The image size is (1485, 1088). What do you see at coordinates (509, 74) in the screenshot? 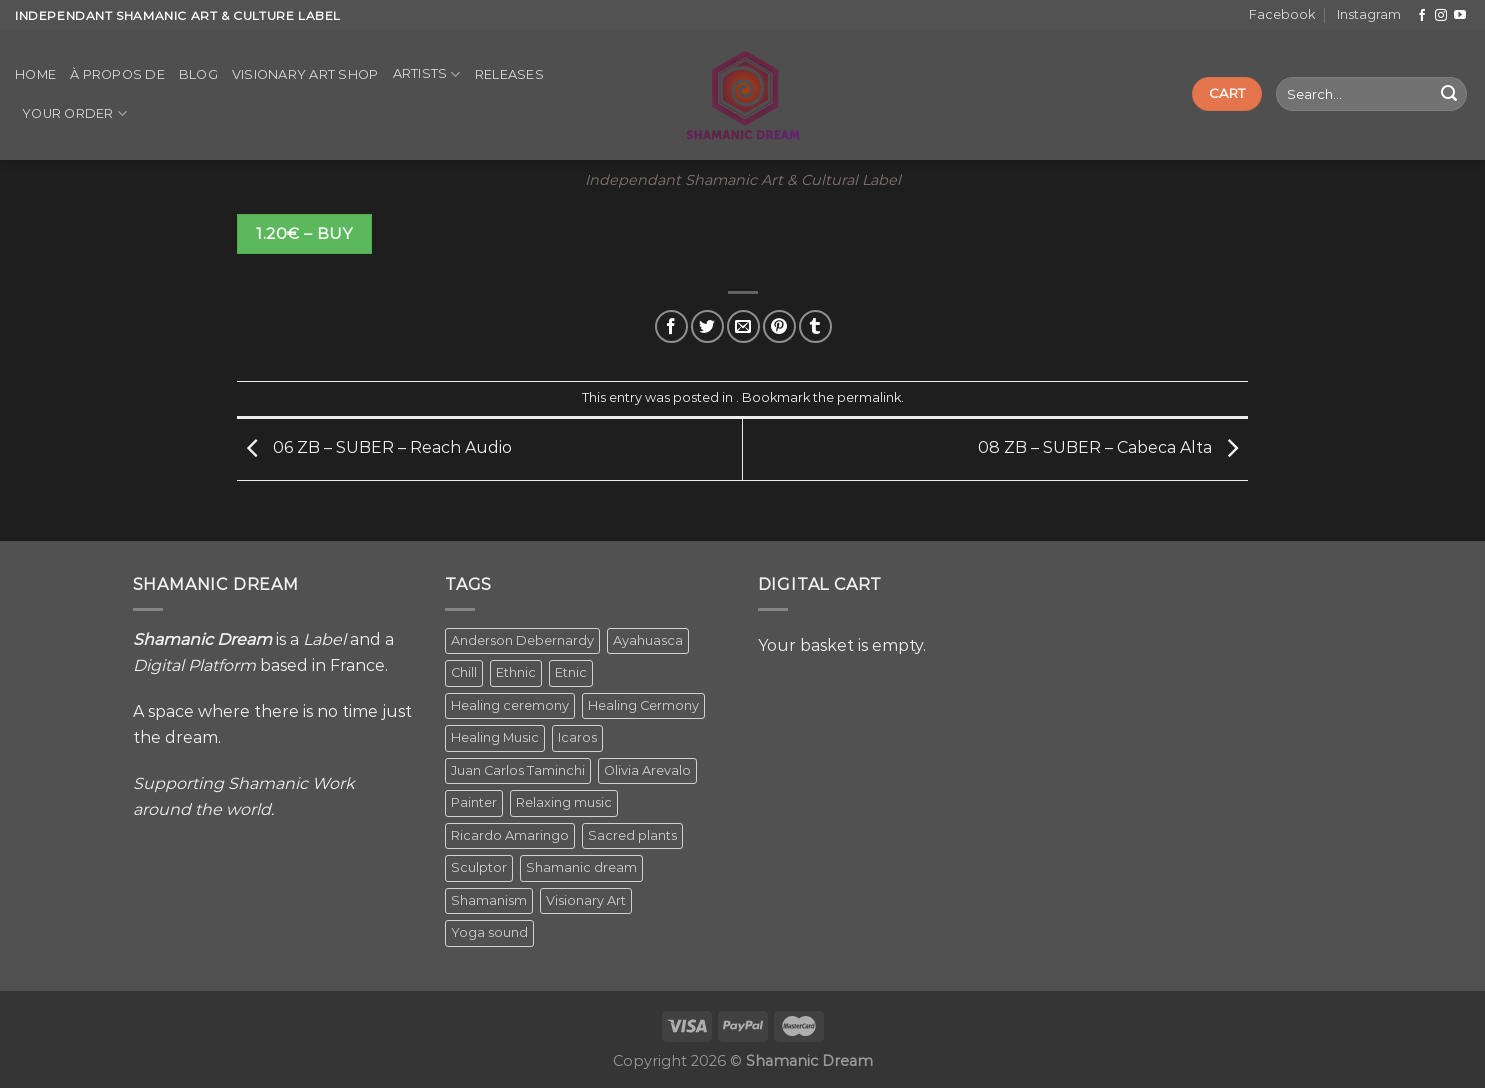
I see `Releases` at bounding box center [509, 74].